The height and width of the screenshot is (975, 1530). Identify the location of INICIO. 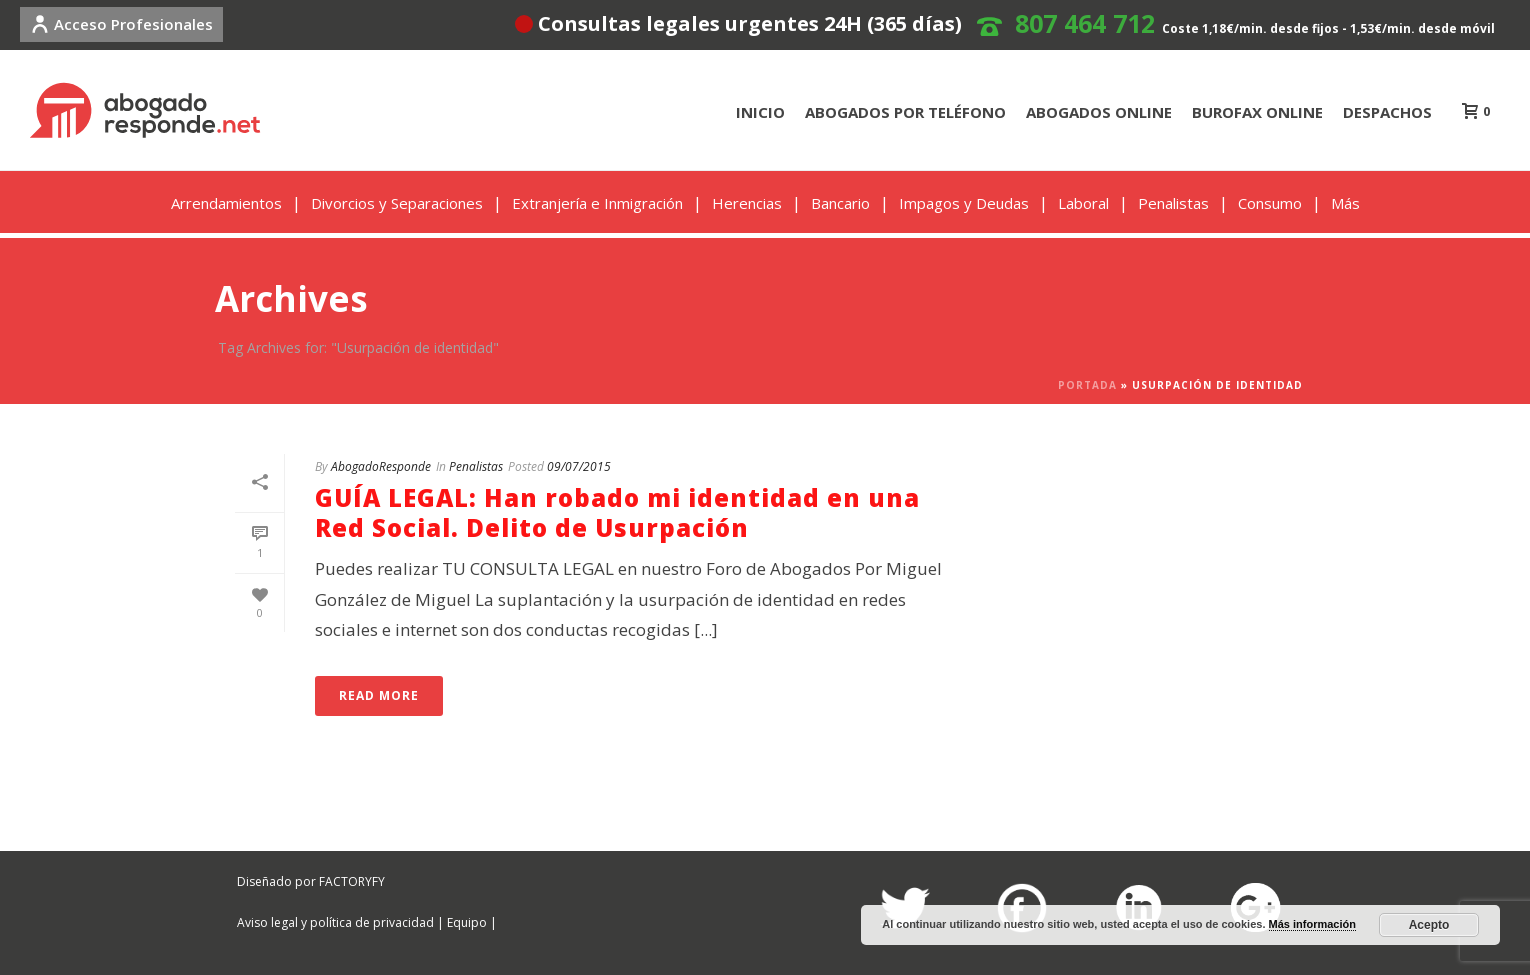
(760, 112).